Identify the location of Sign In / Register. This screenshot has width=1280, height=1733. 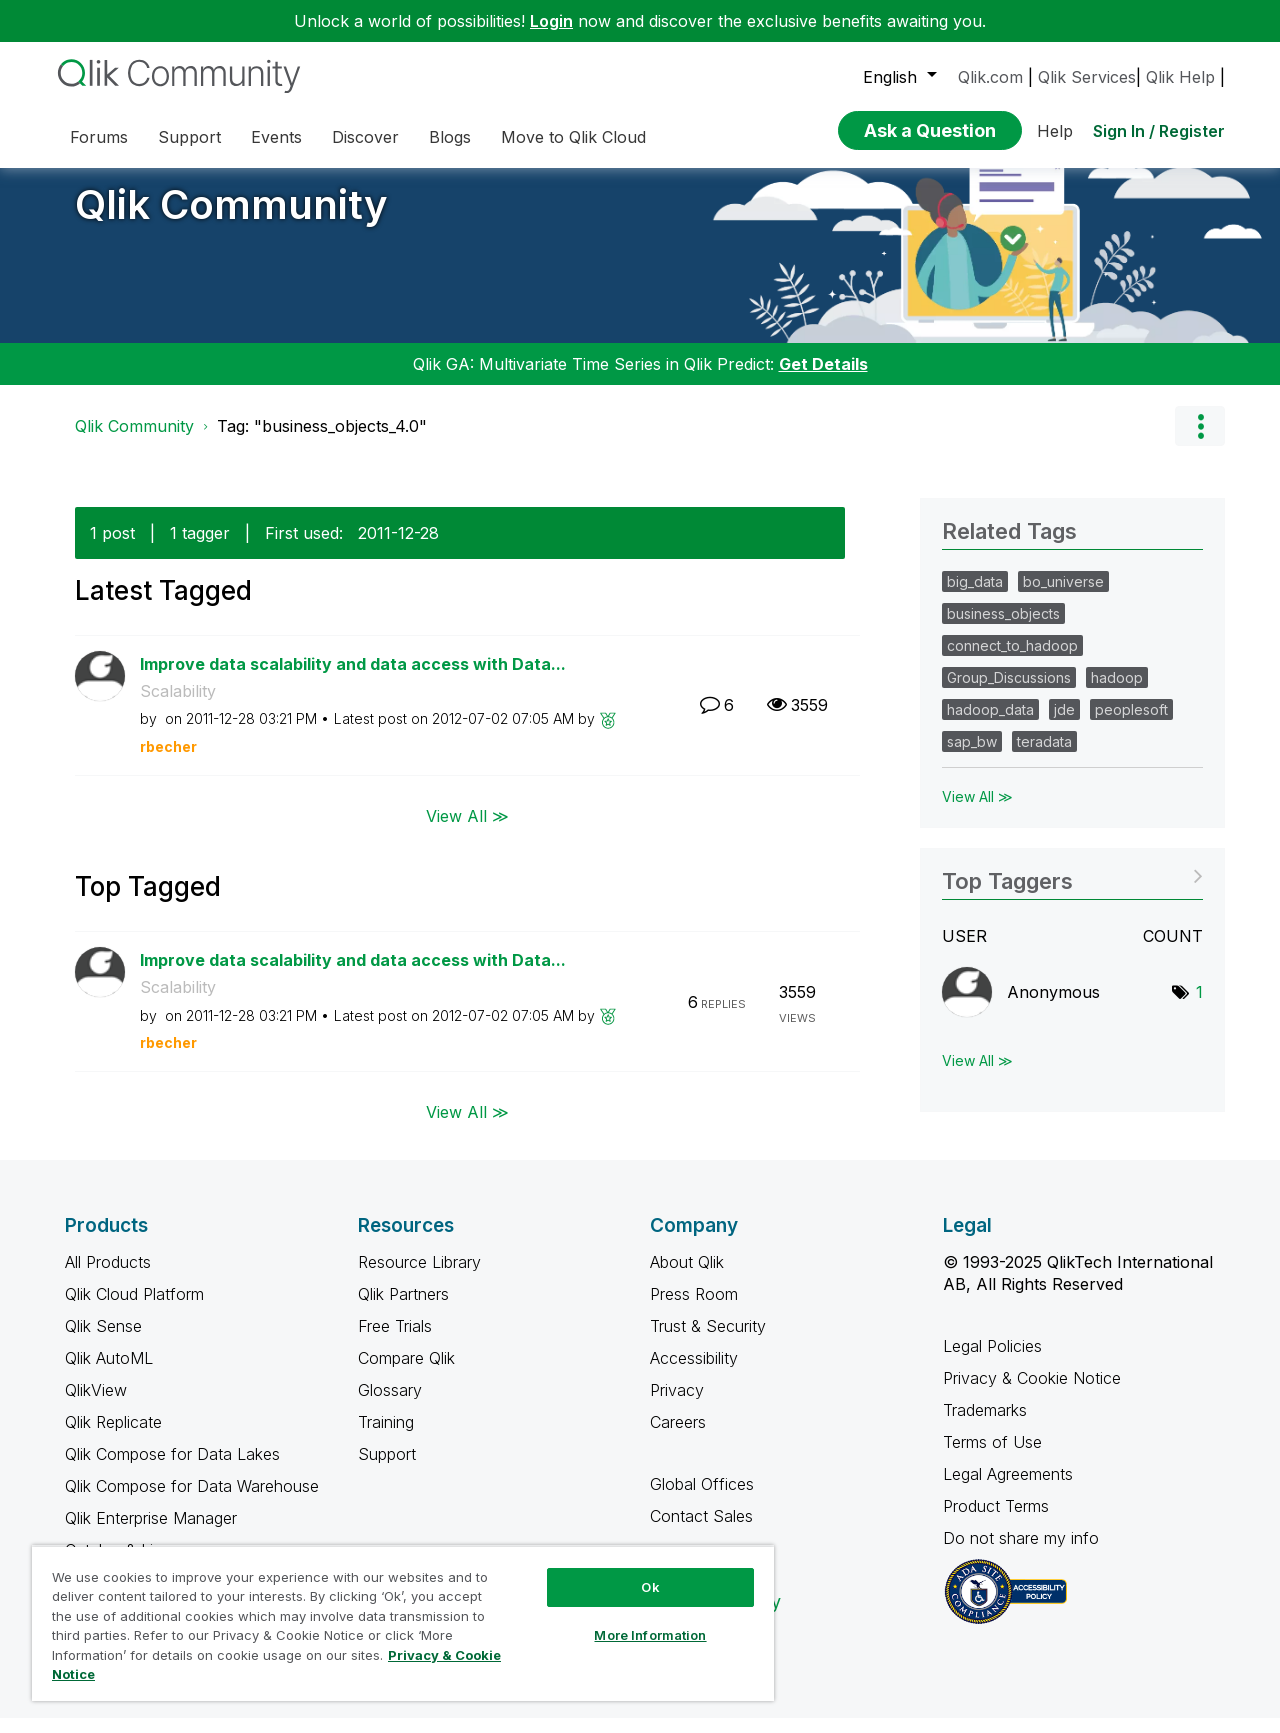
(1159, 131).